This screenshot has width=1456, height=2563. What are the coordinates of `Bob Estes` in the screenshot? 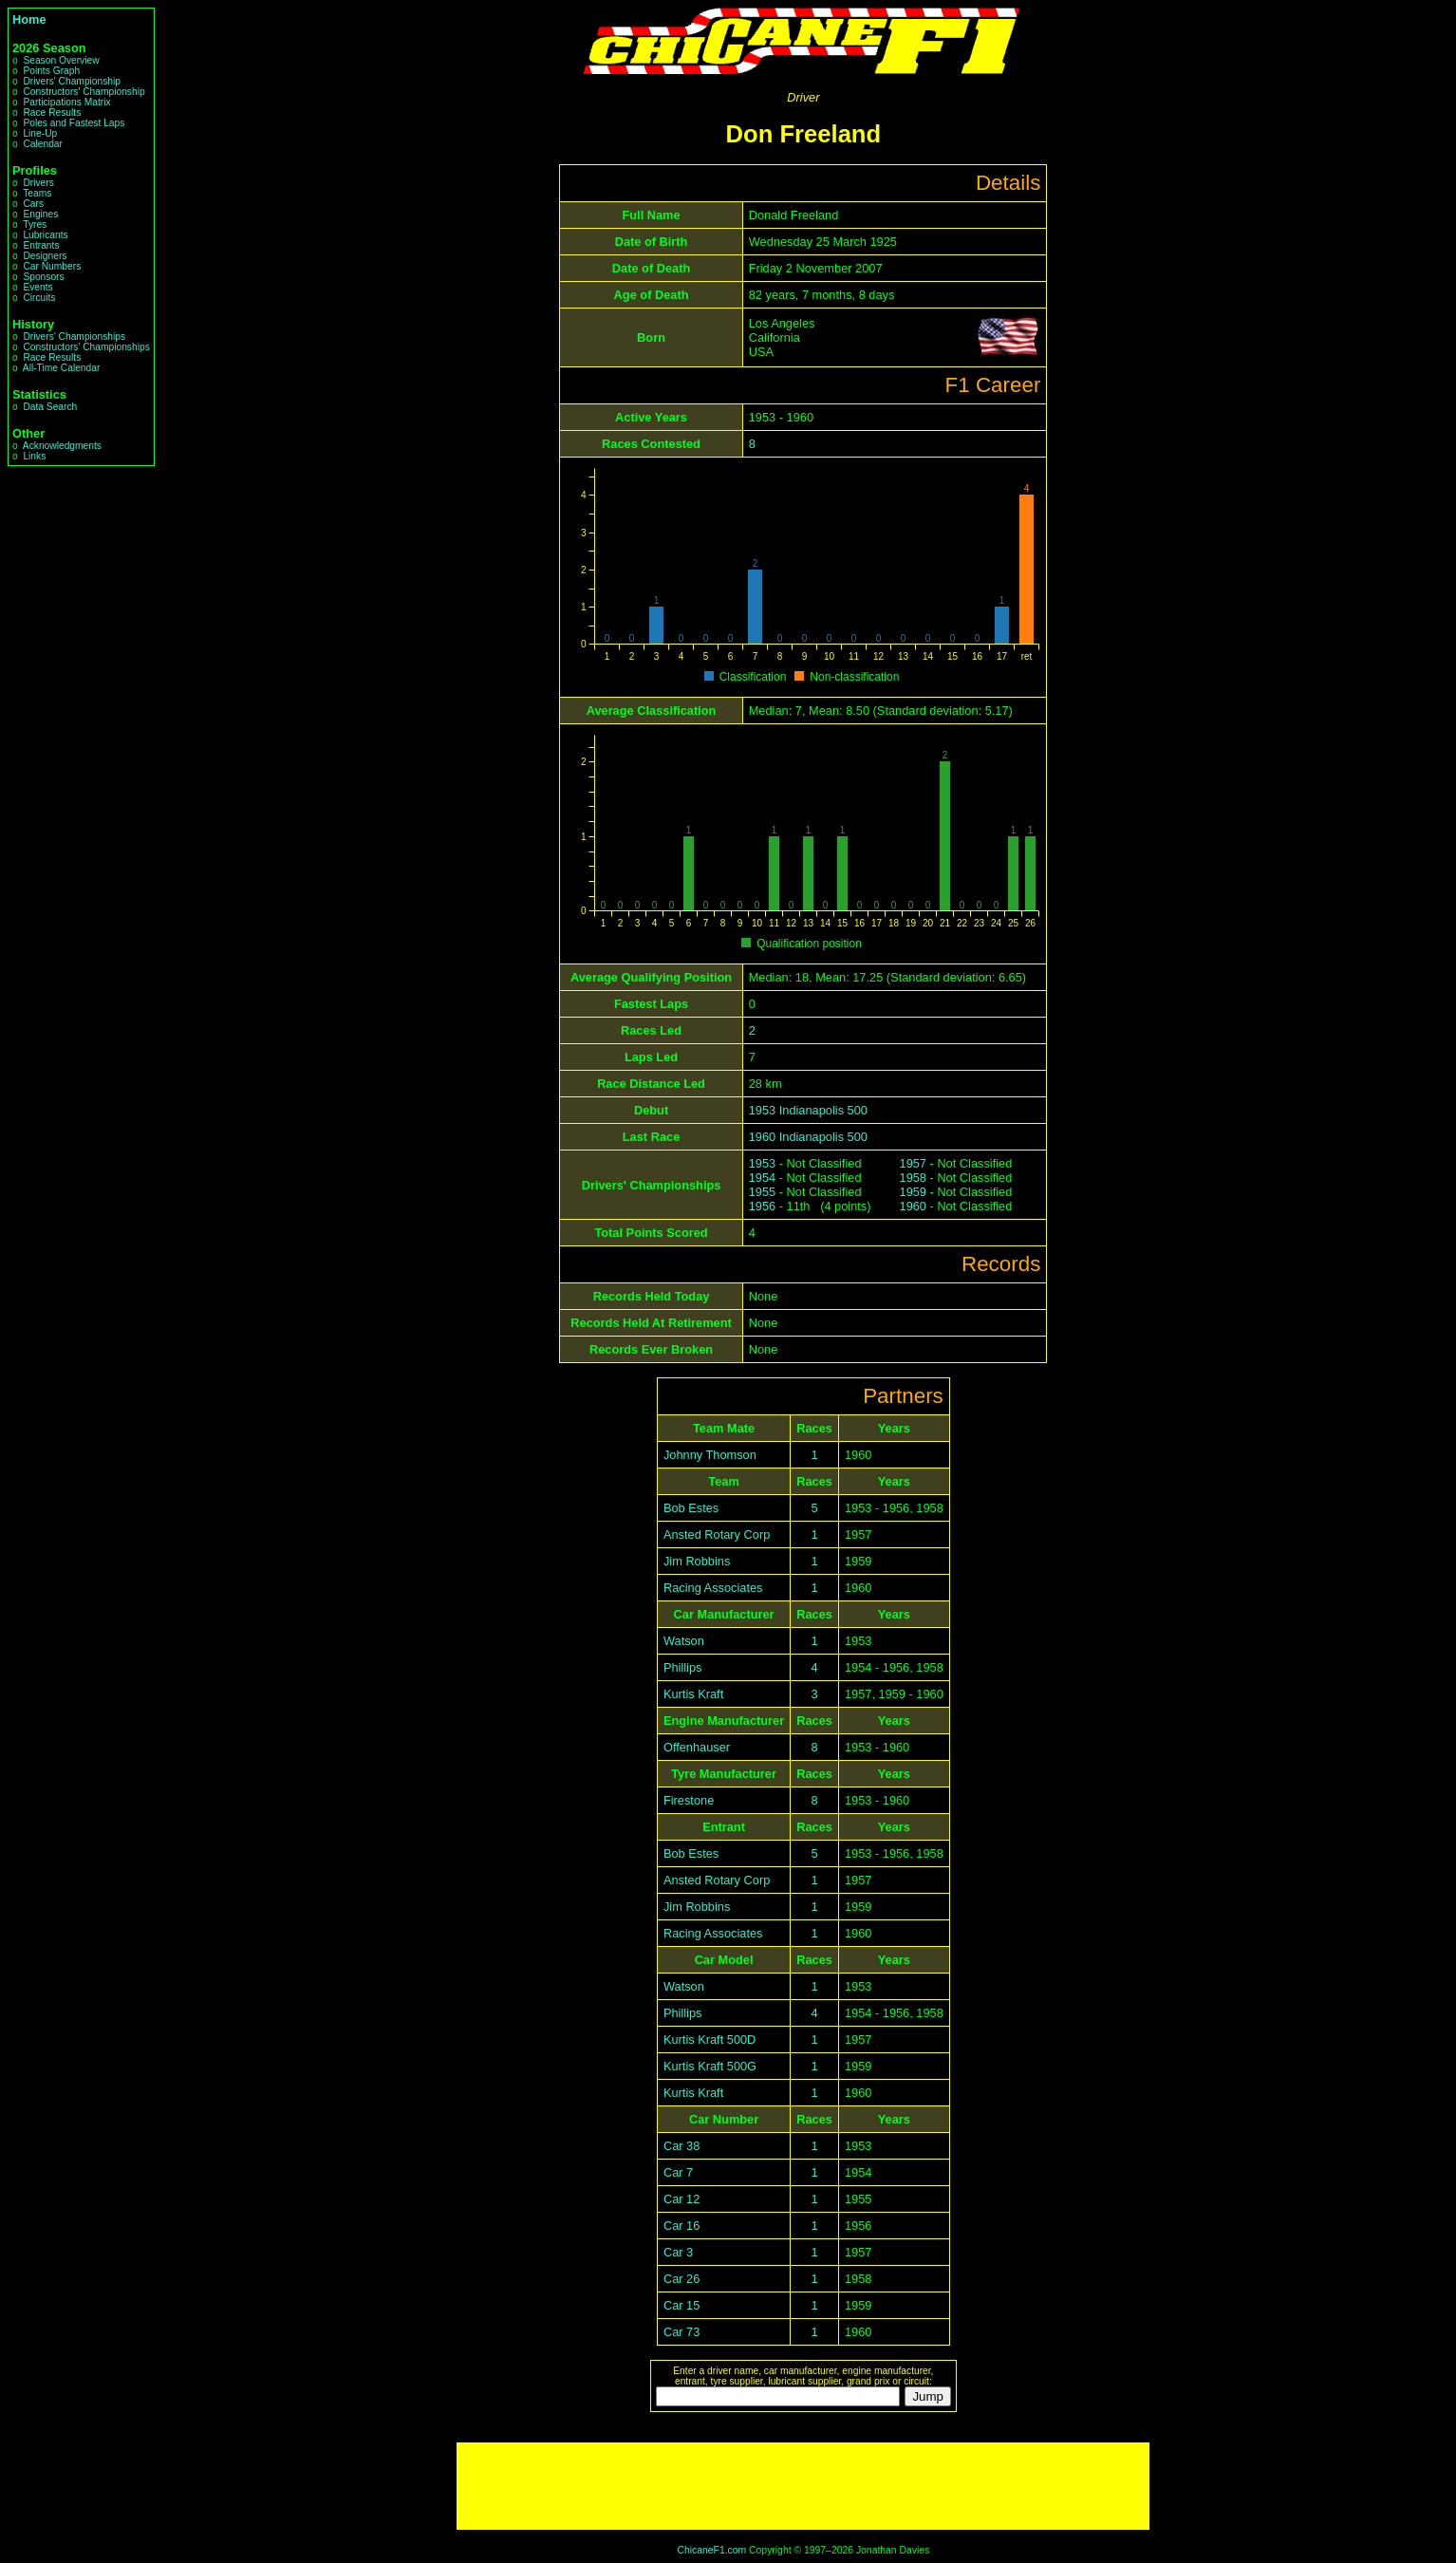 It's located at (691, 1508).